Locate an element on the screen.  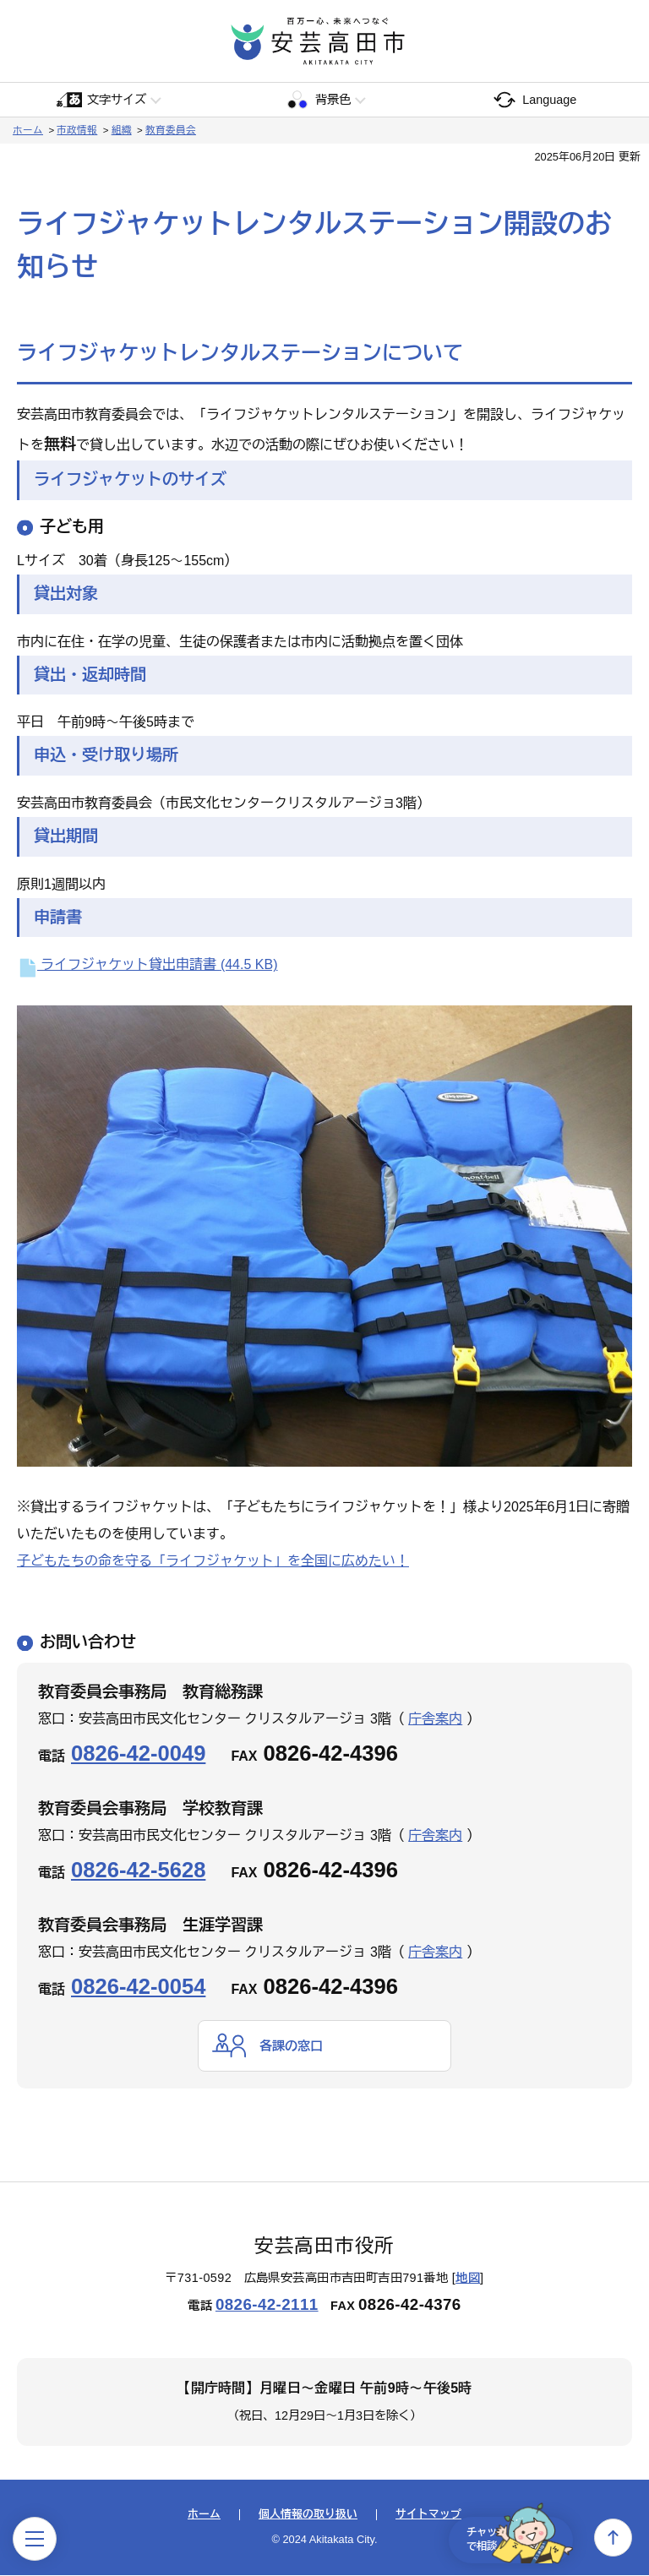
市政情報 is located at coordinates (77, 130).